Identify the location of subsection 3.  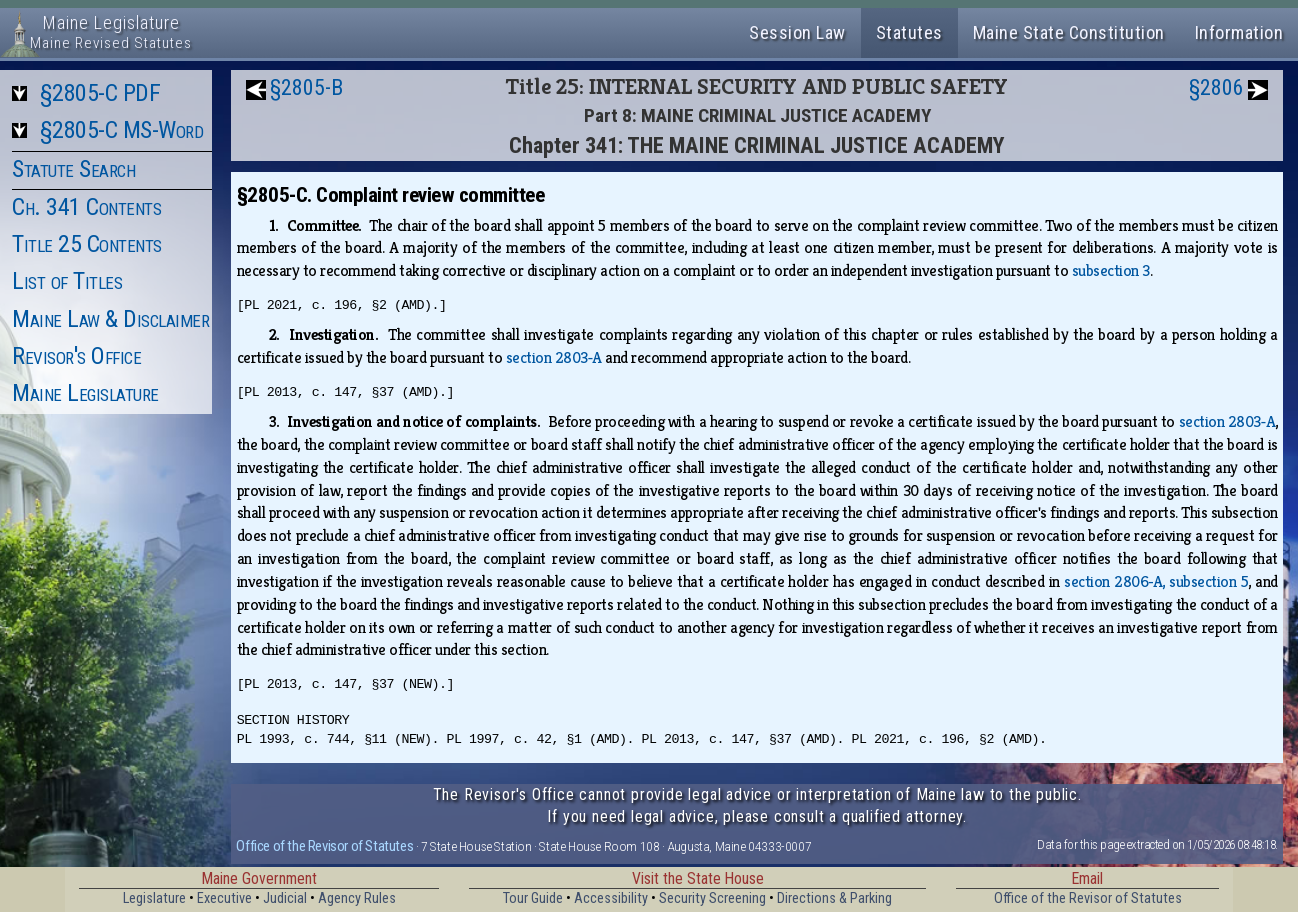
(1111, 270).